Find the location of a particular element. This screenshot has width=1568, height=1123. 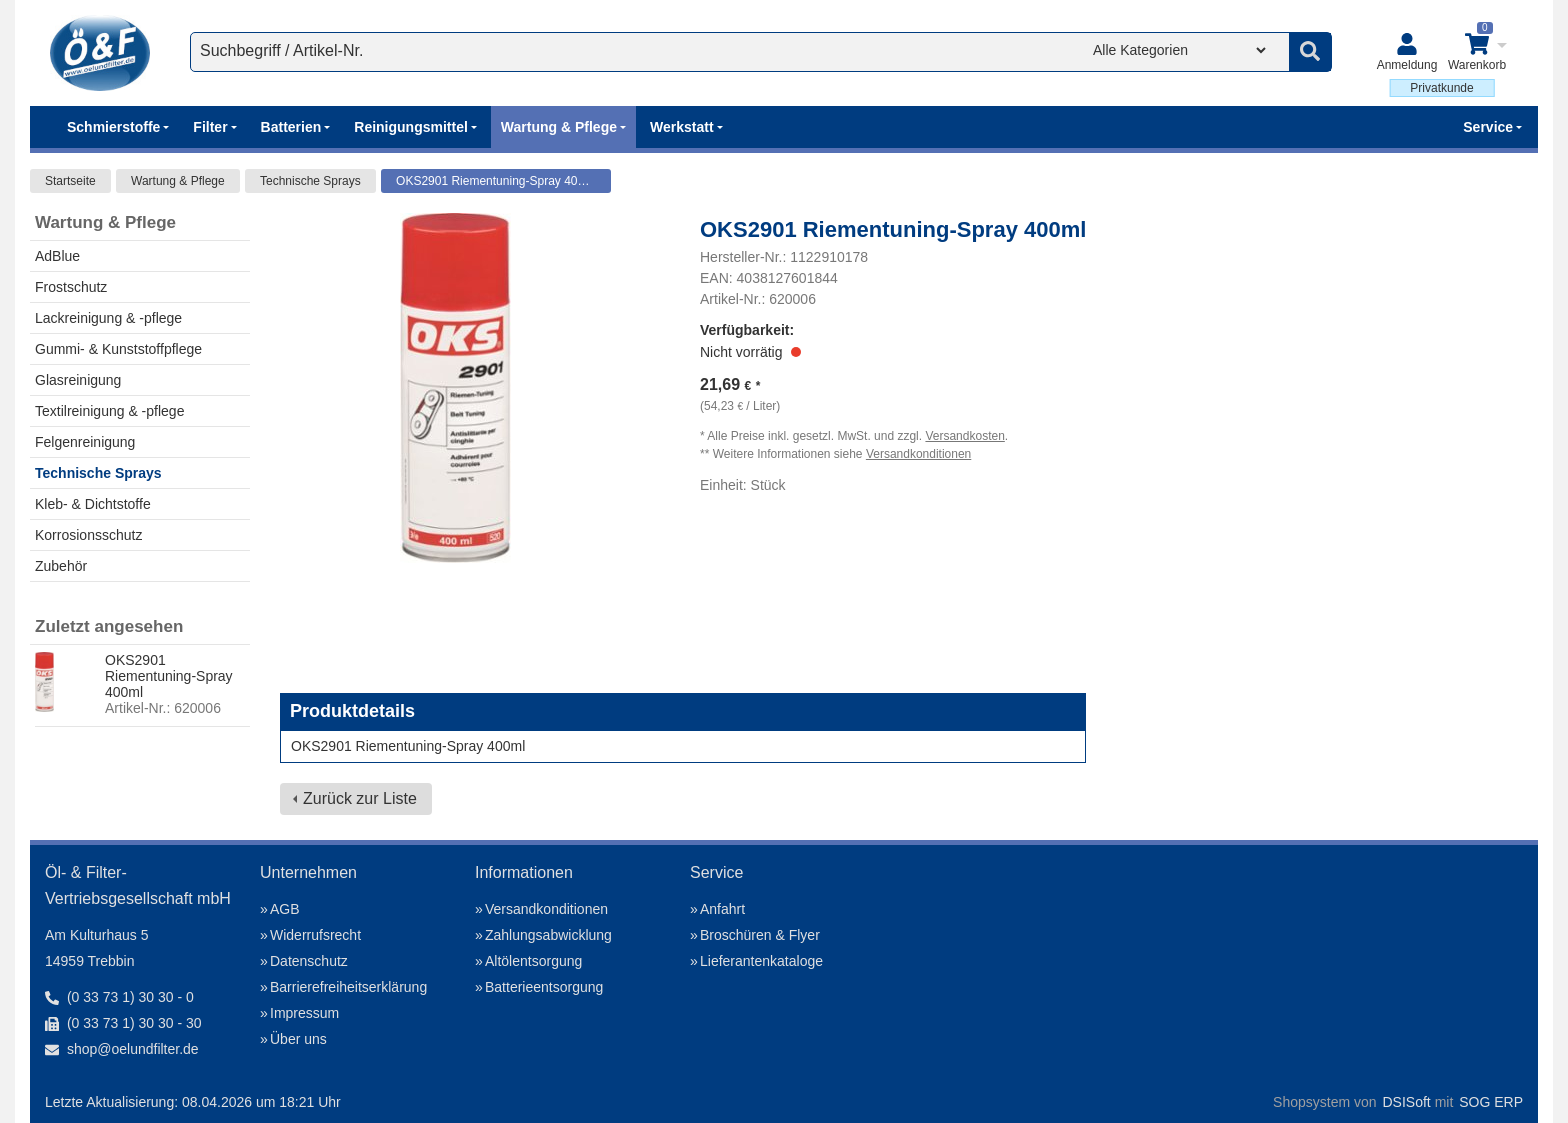

Versandkosten is located at coordinates (964, 436).